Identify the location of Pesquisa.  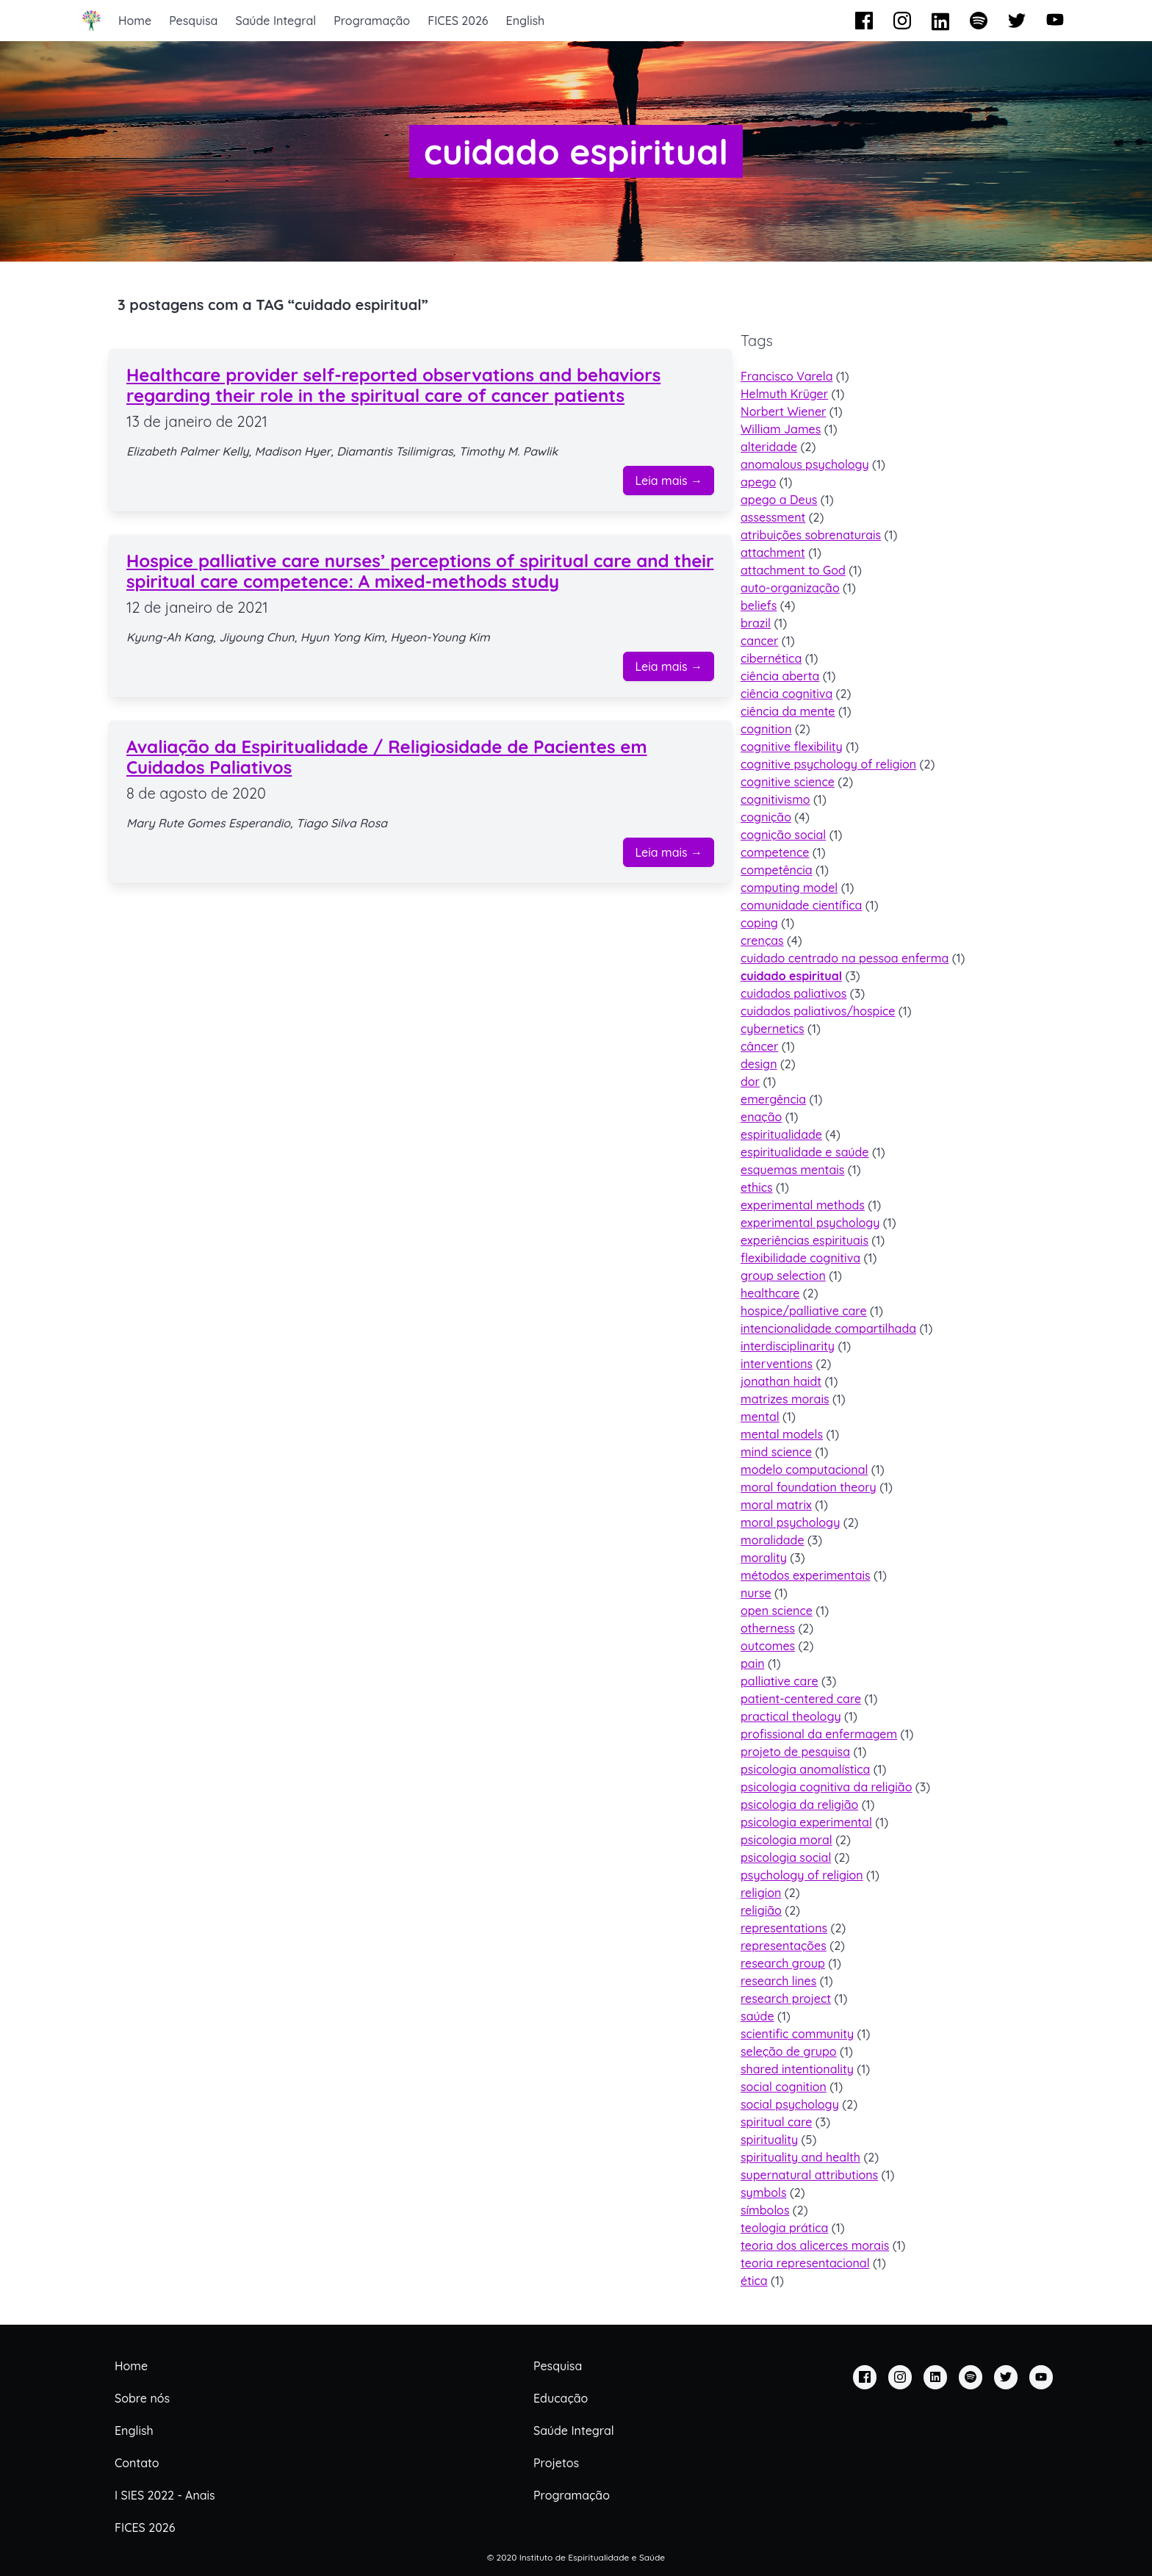
(193, 20).